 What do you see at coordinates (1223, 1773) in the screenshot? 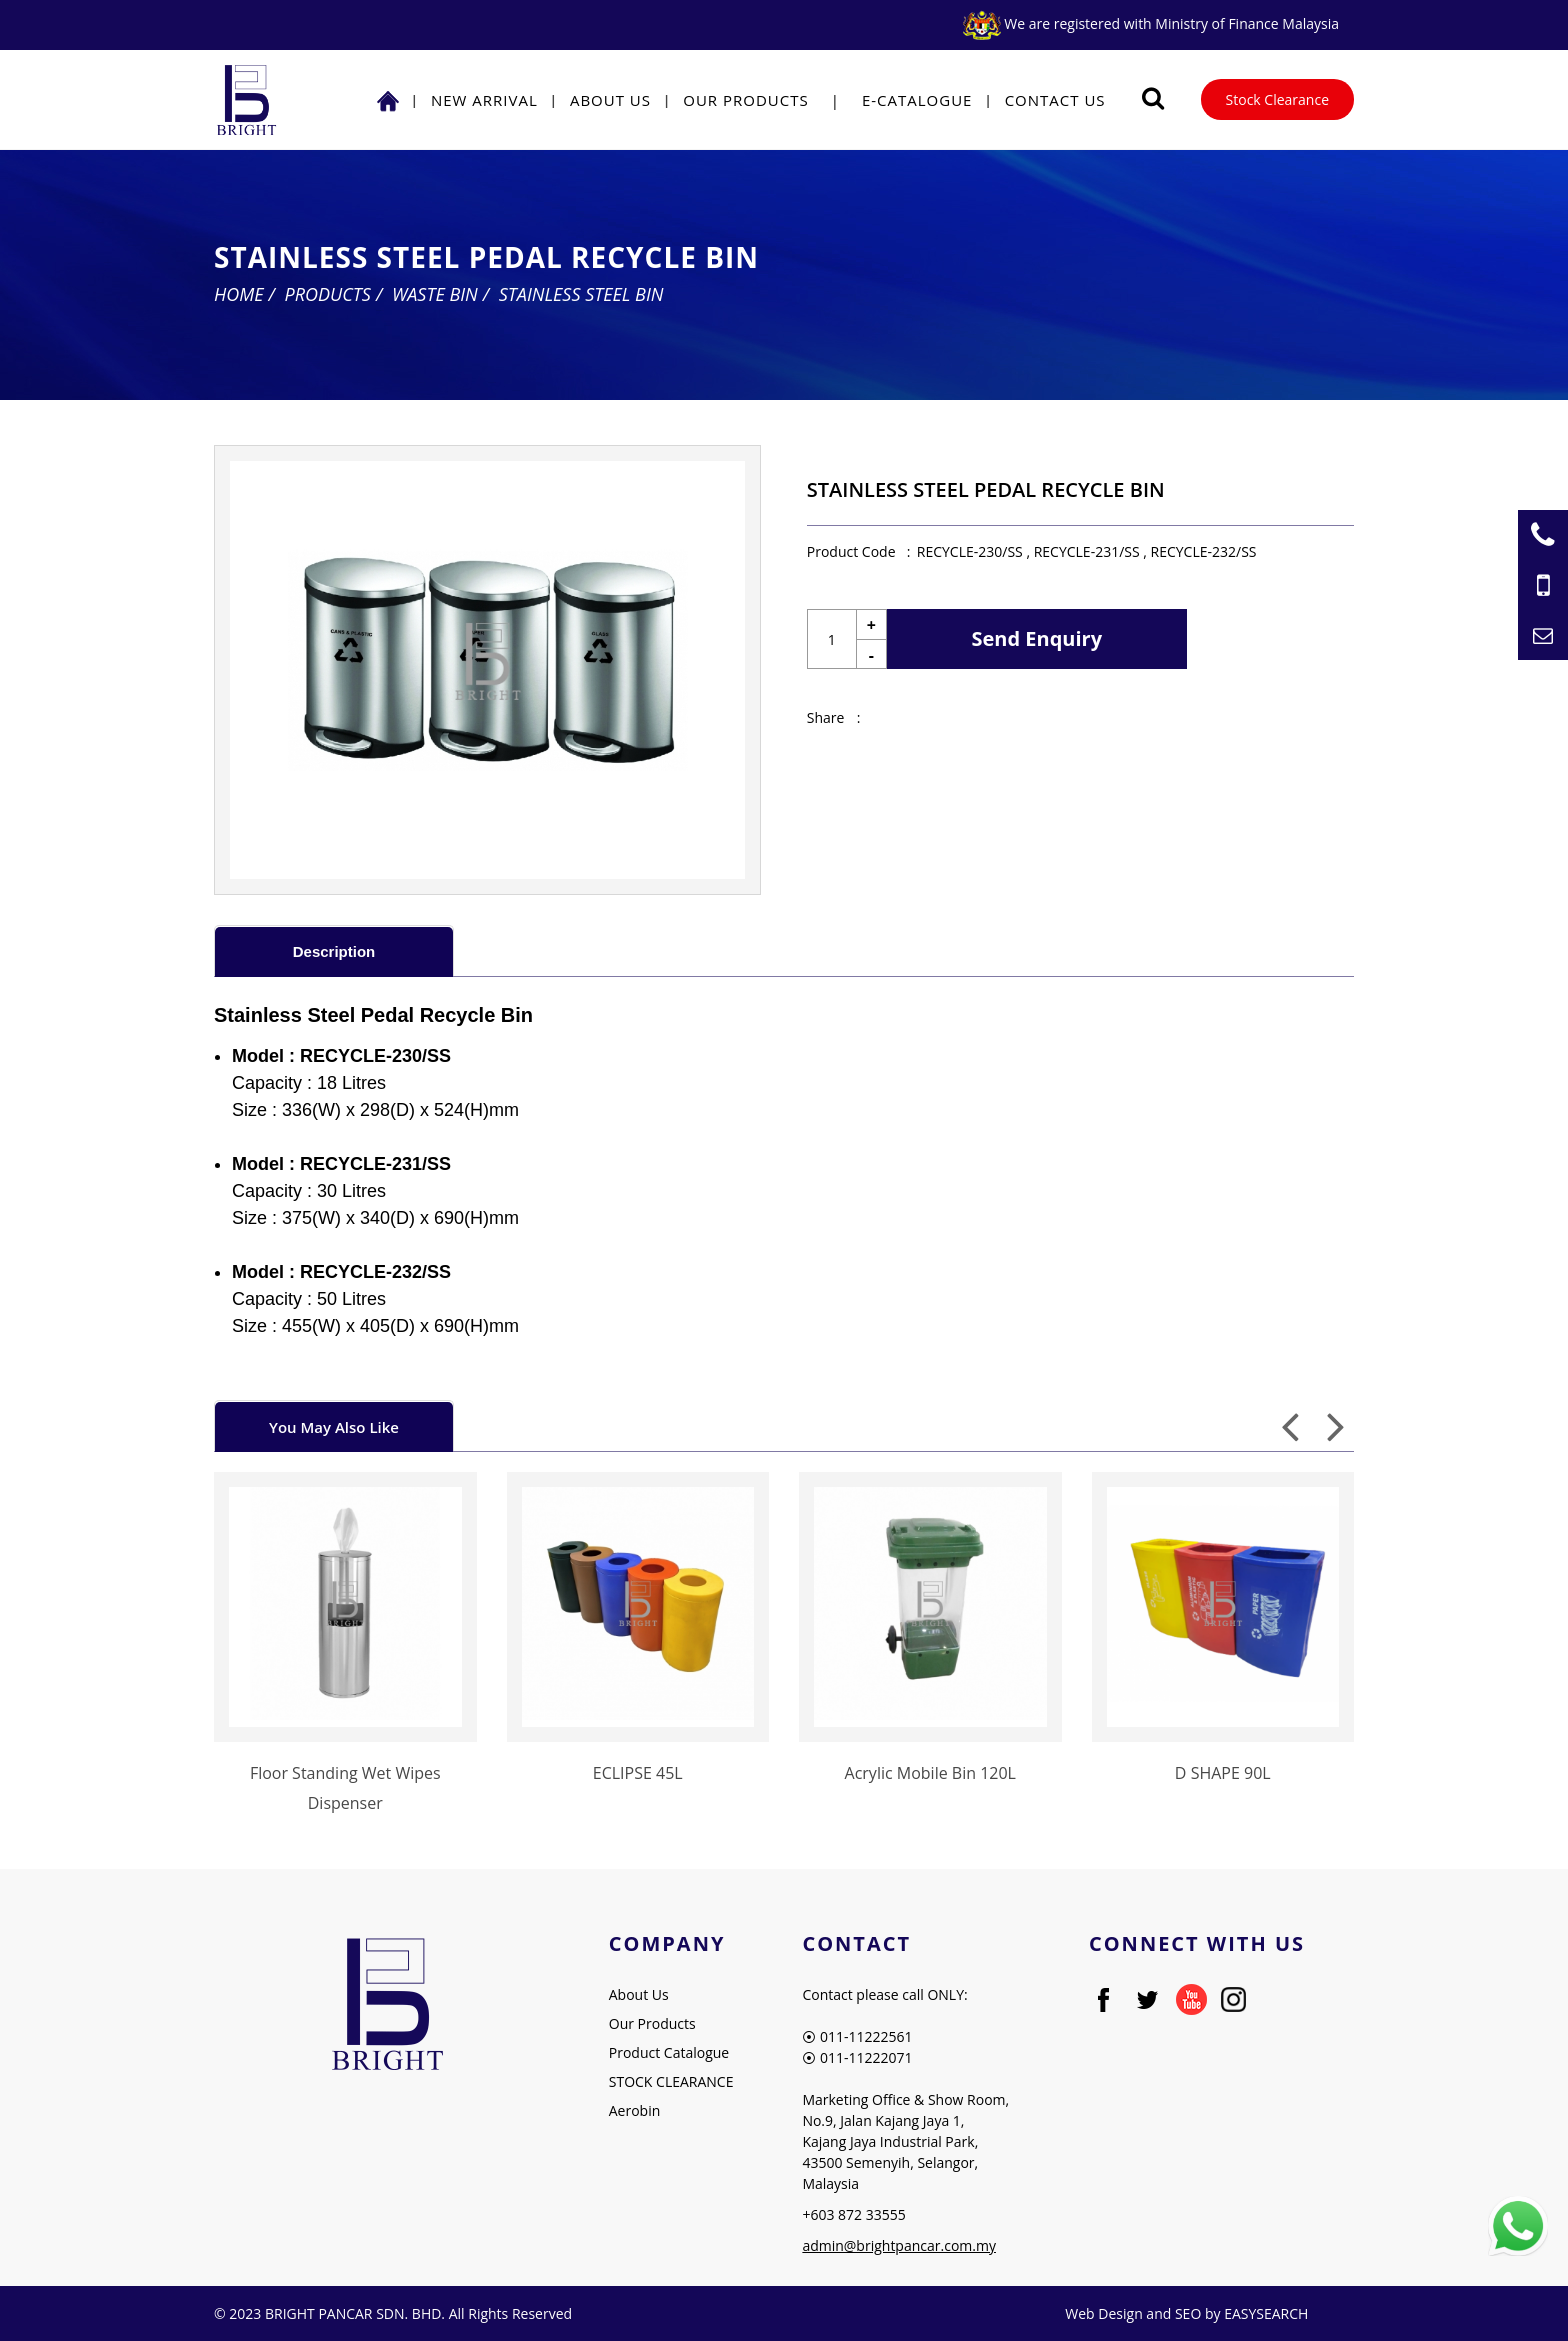
I see `D SHAPE 90L` at bounding box center [1223, 1773].